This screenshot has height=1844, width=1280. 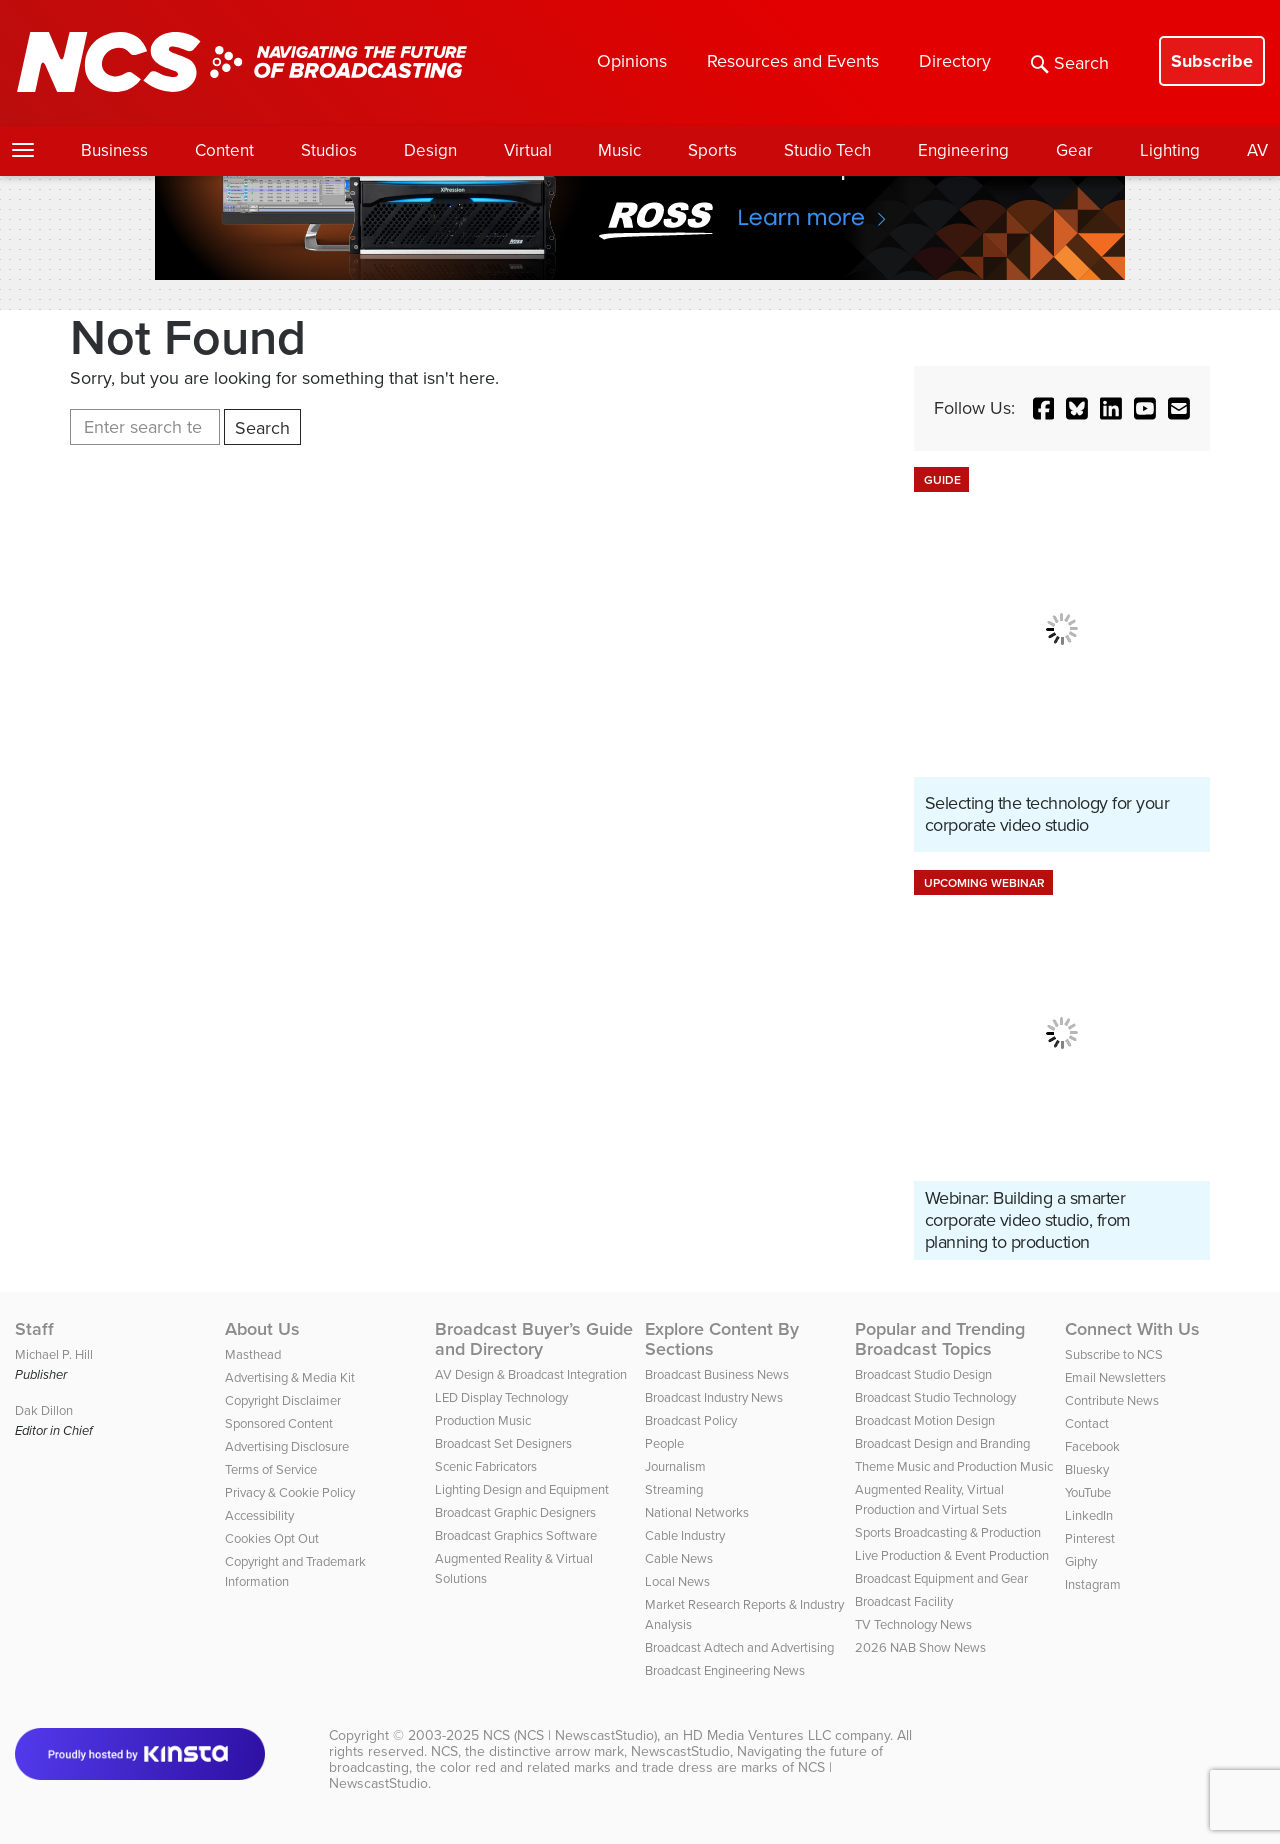 I want to click on Search, so click(x=1070, y=63).